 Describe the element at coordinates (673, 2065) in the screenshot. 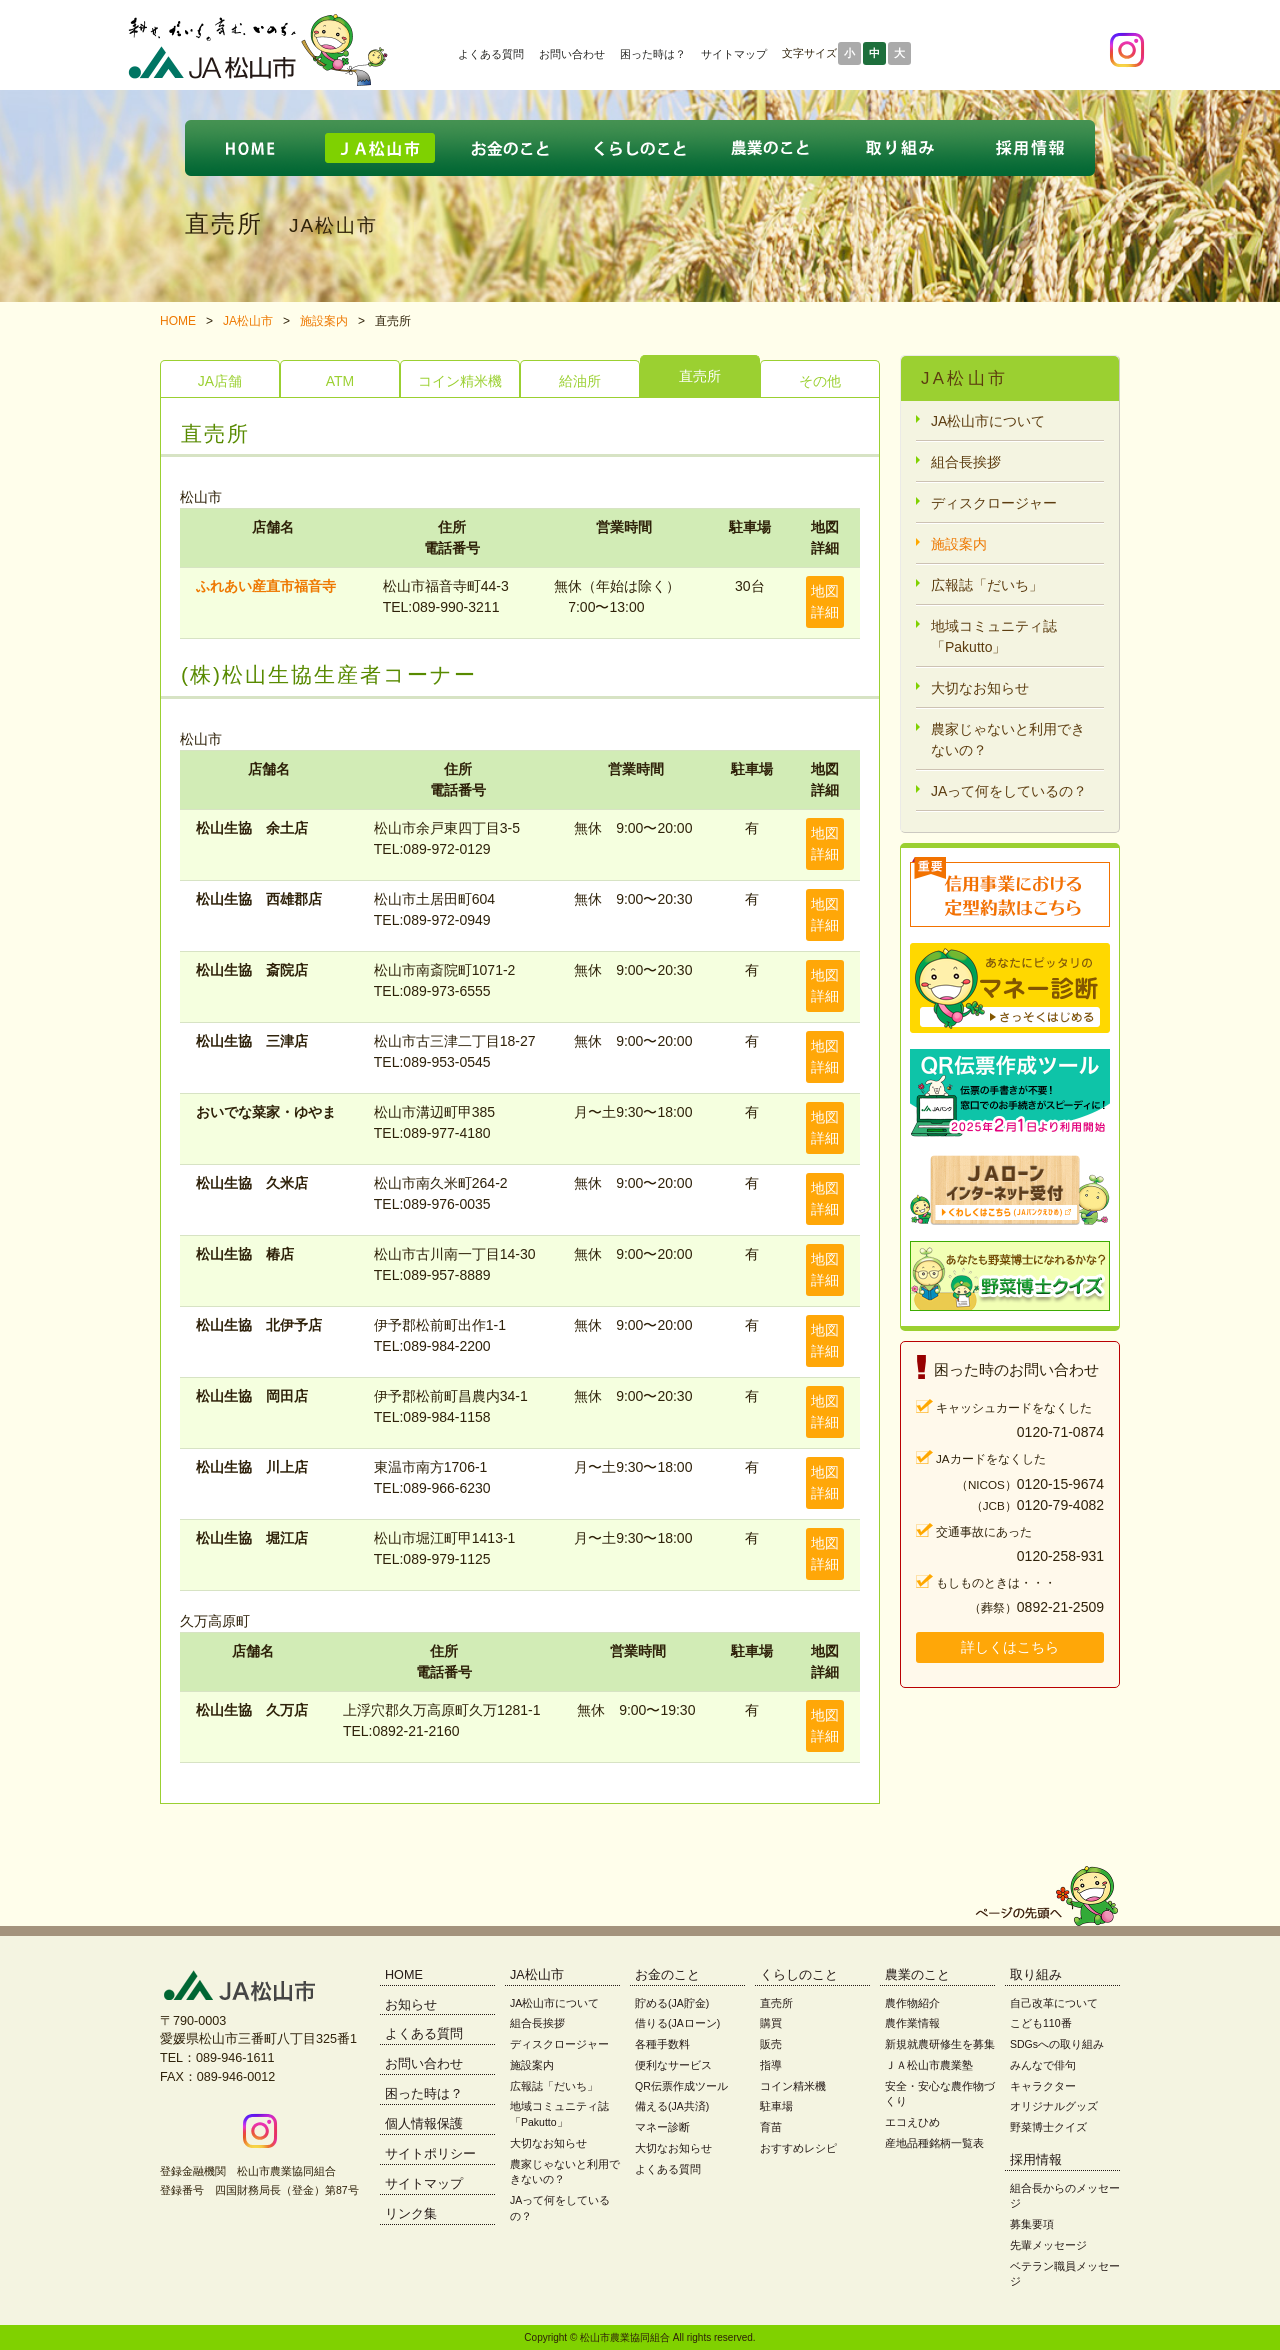

I see `便利なサービス` at that location.